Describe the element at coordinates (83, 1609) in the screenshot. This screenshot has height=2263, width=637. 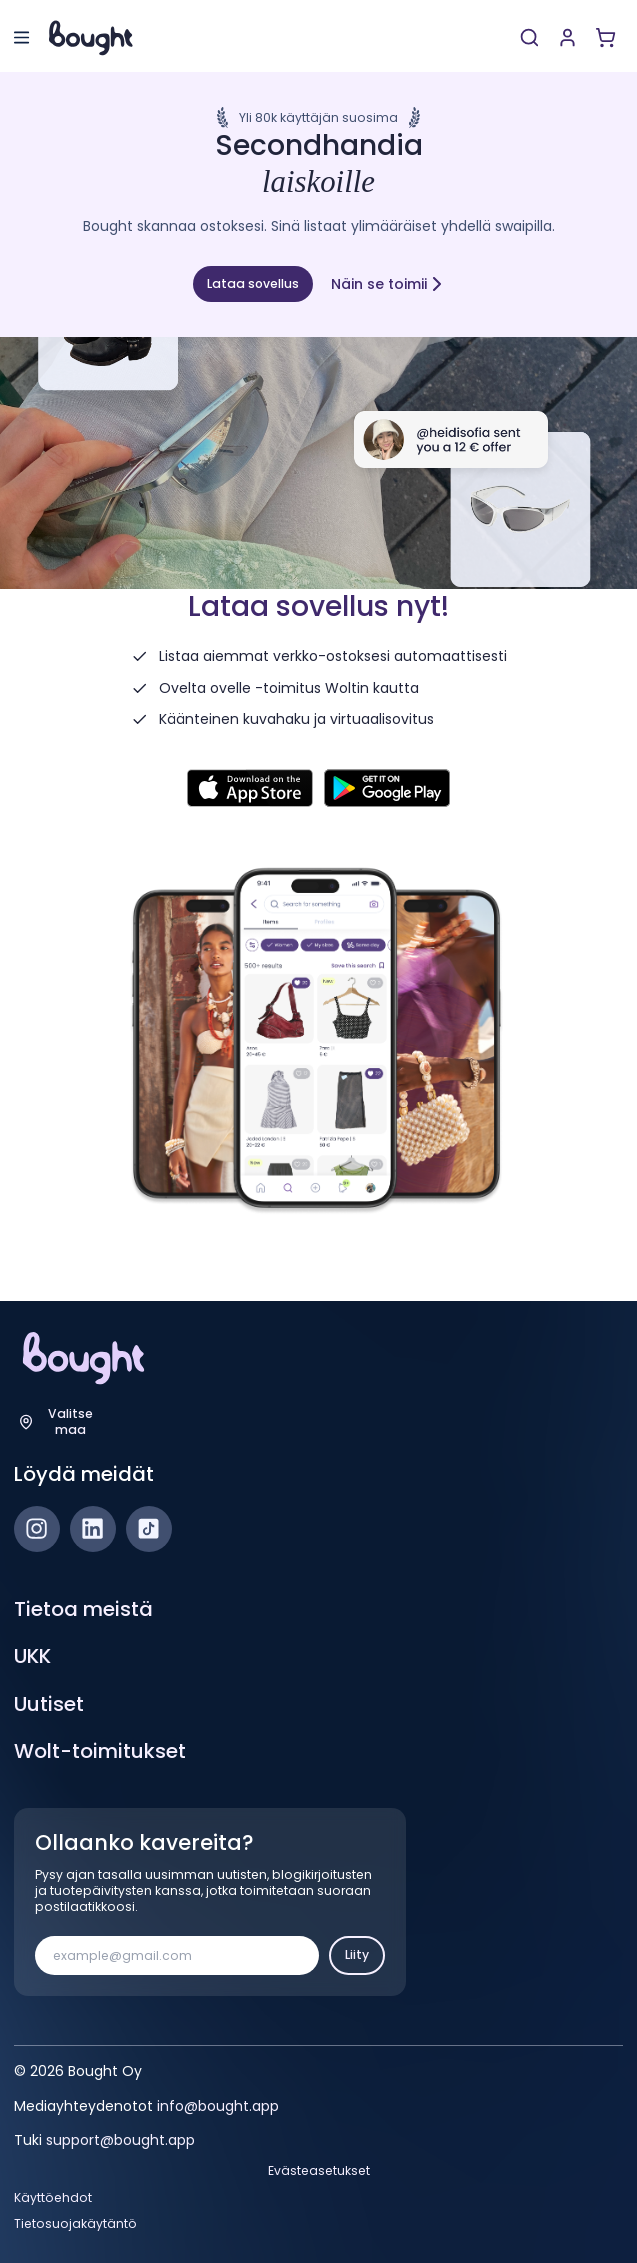
I see `Tietoa meistä` at that location.